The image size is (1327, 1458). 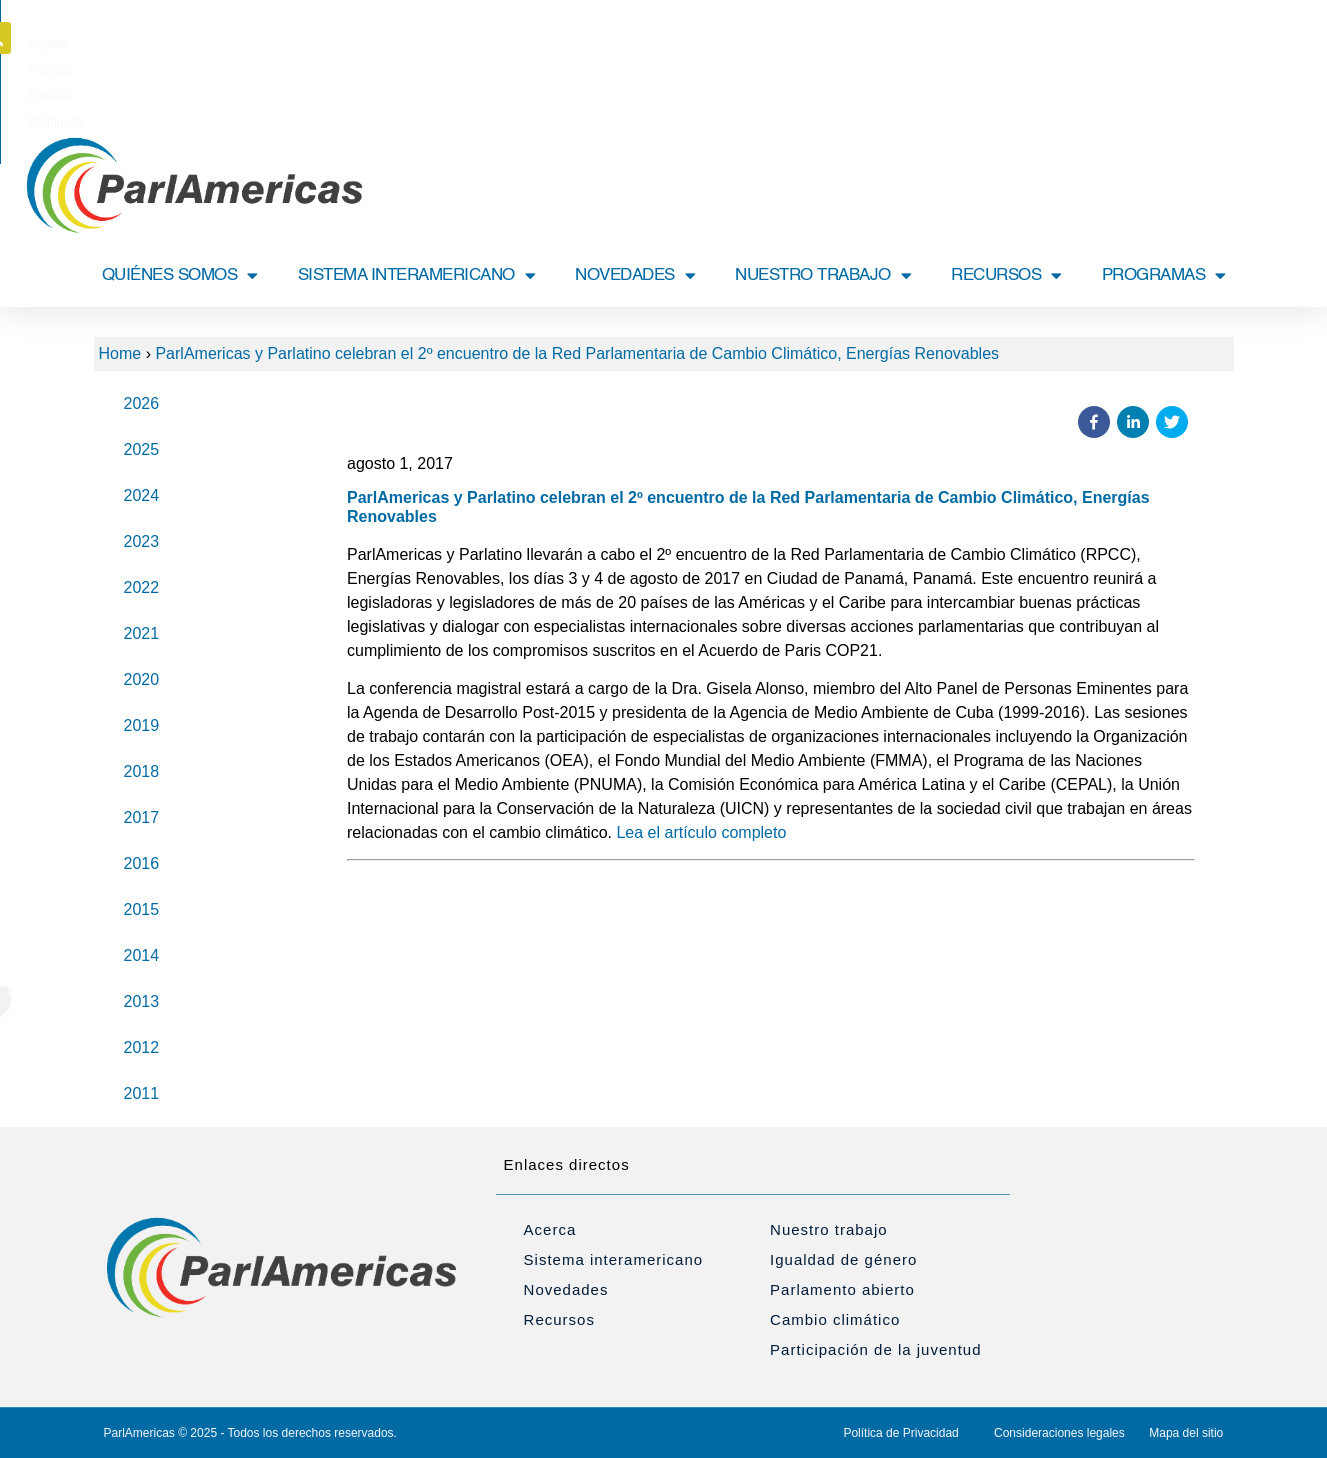 I want to click on RECURSOS, so click(x=1006, y=275).